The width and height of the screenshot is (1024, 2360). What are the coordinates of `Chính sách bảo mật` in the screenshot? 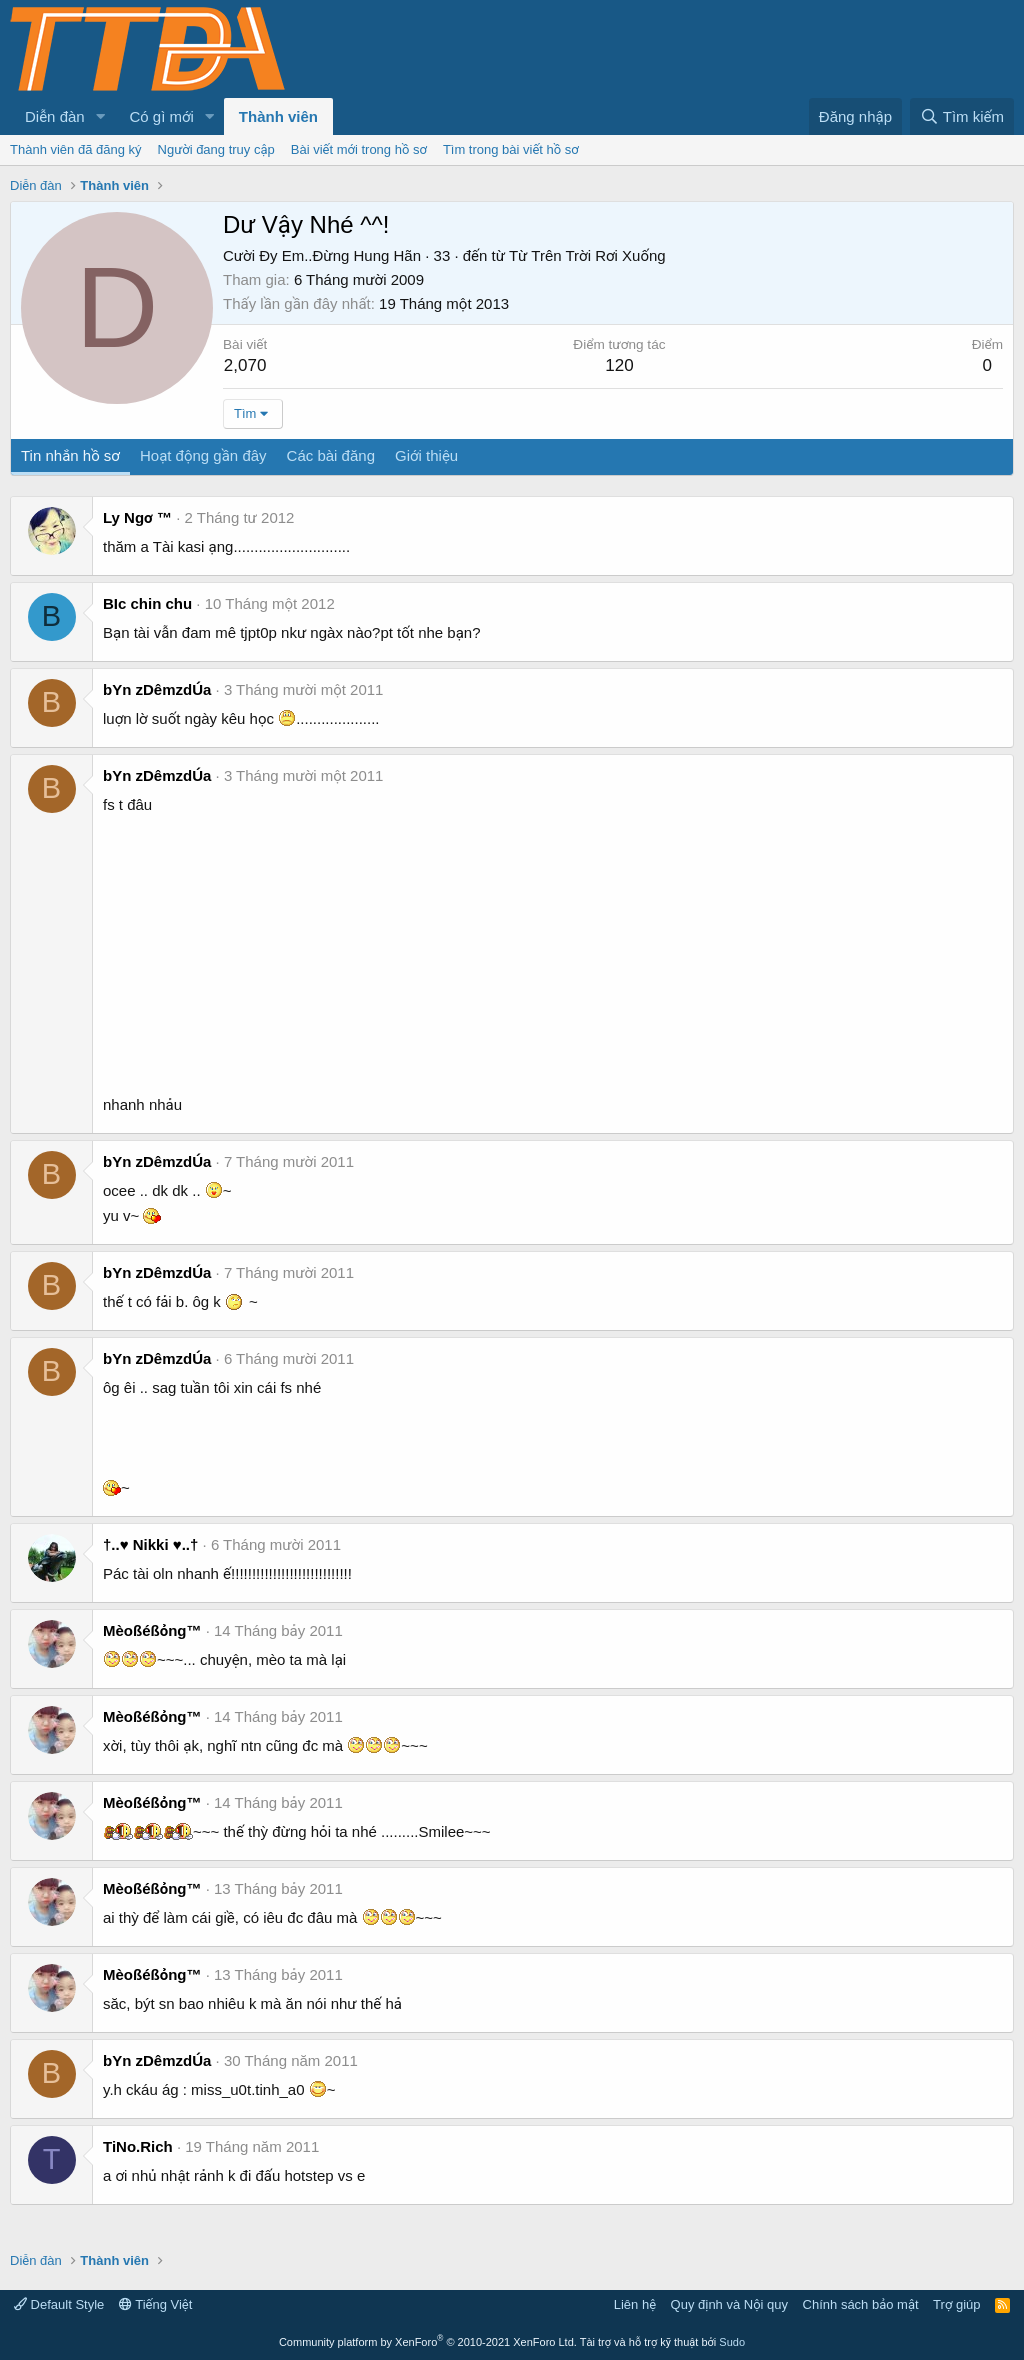 It's located at (861, 2304).